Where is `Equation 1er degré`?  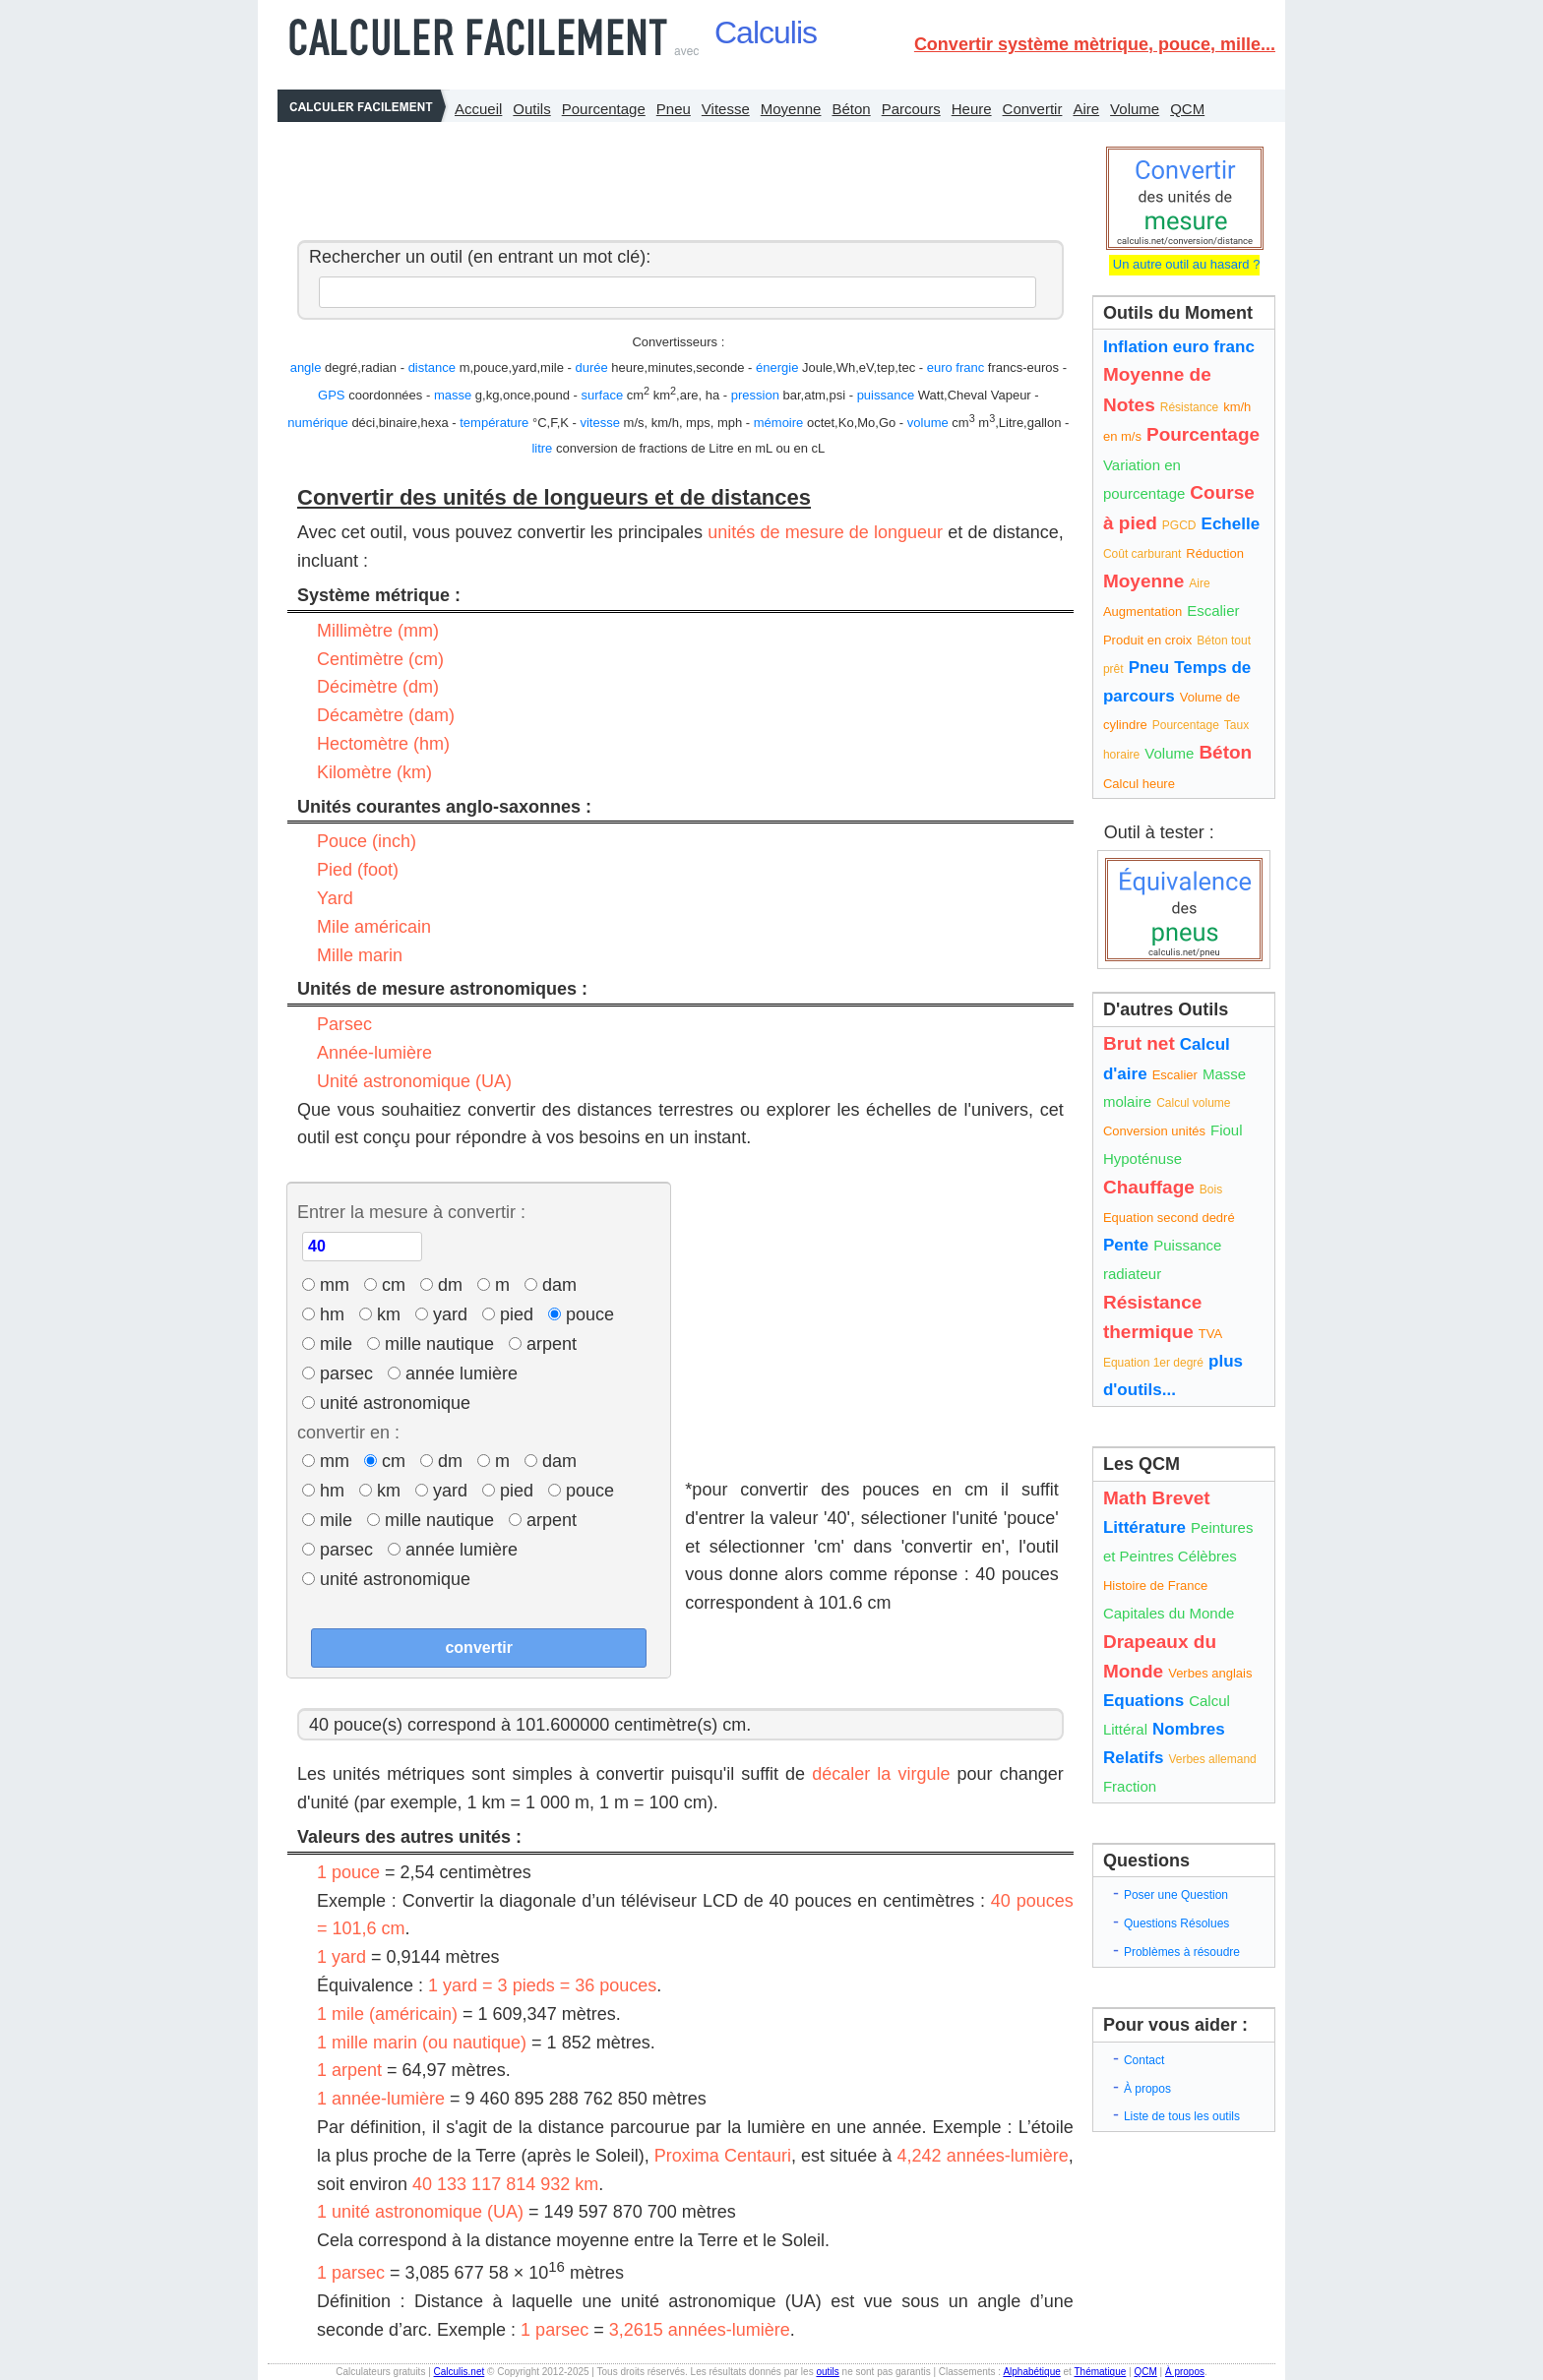 Equation 1er degré is located at coordinates (1153, 1363).